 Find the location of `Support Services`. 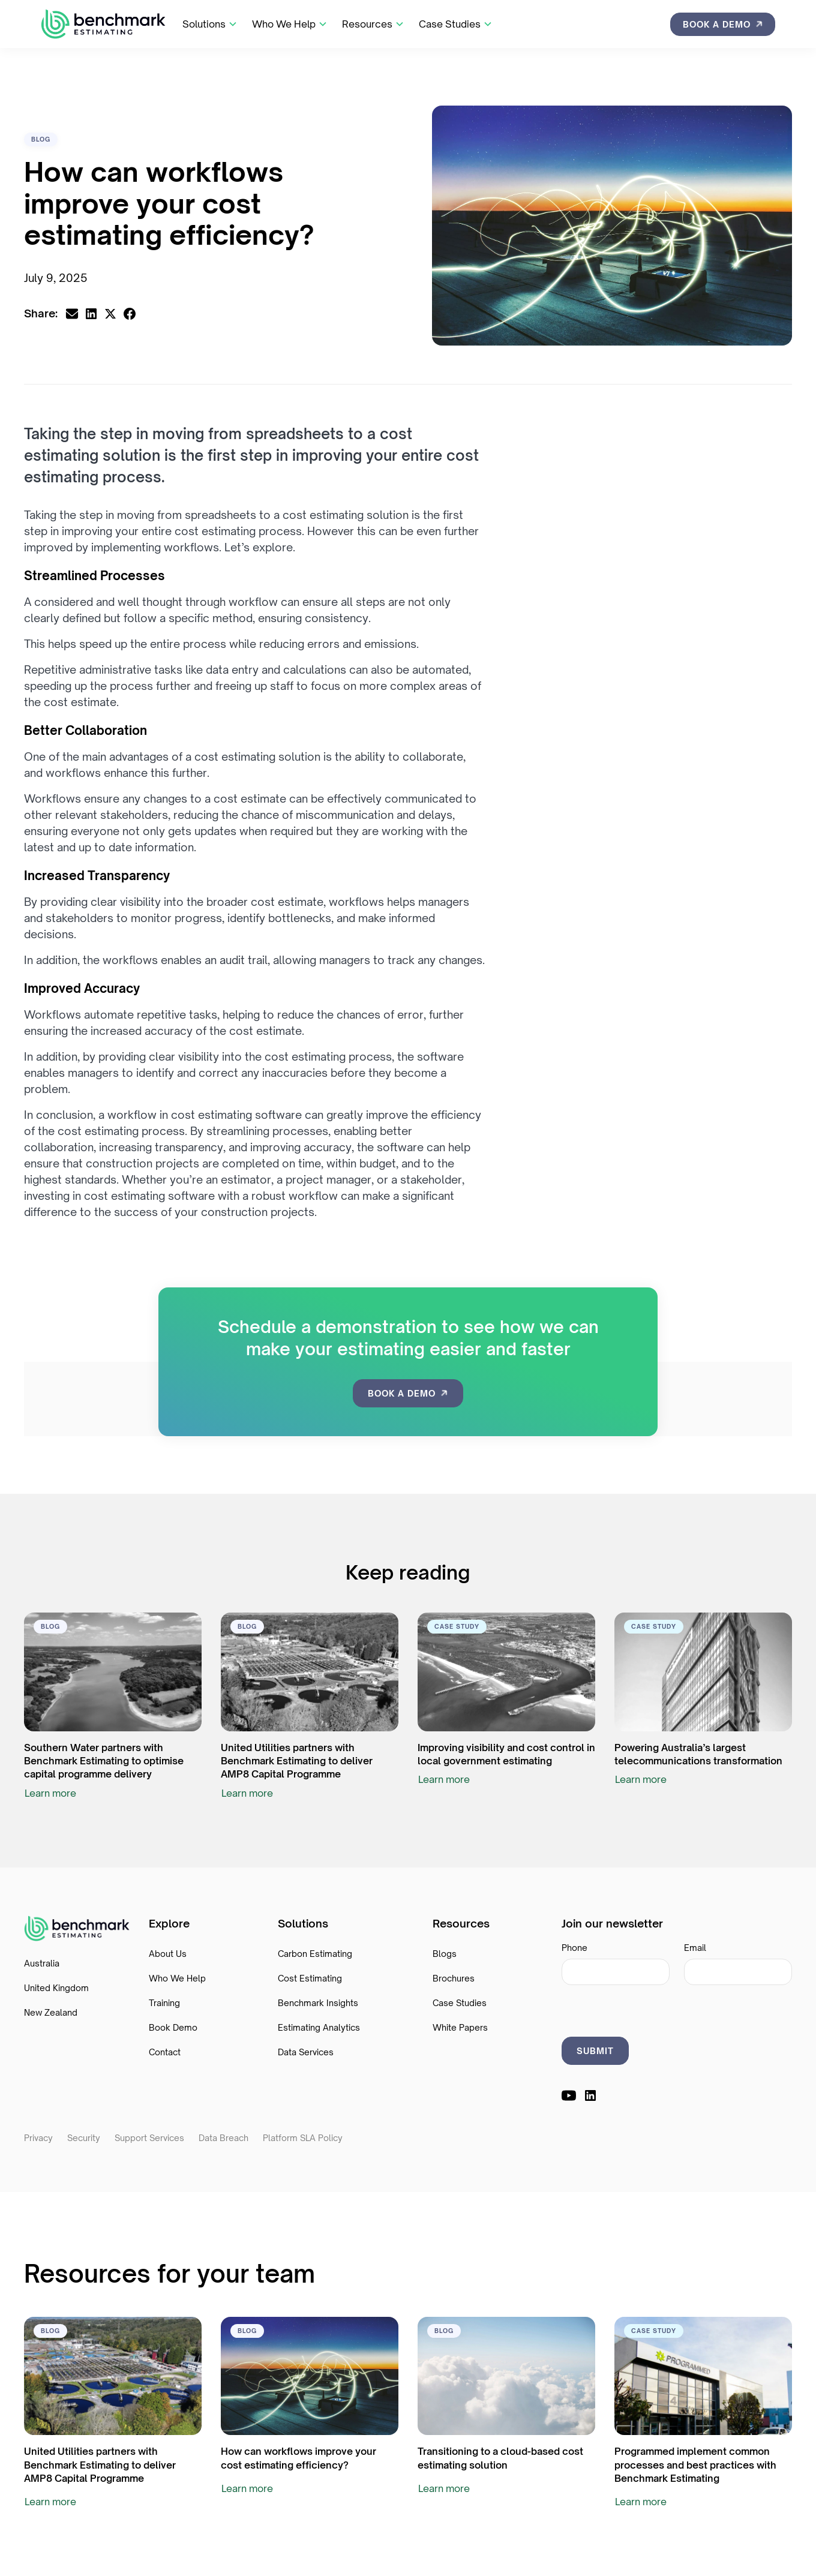

Support Services is located at coordinates (149, 2138).